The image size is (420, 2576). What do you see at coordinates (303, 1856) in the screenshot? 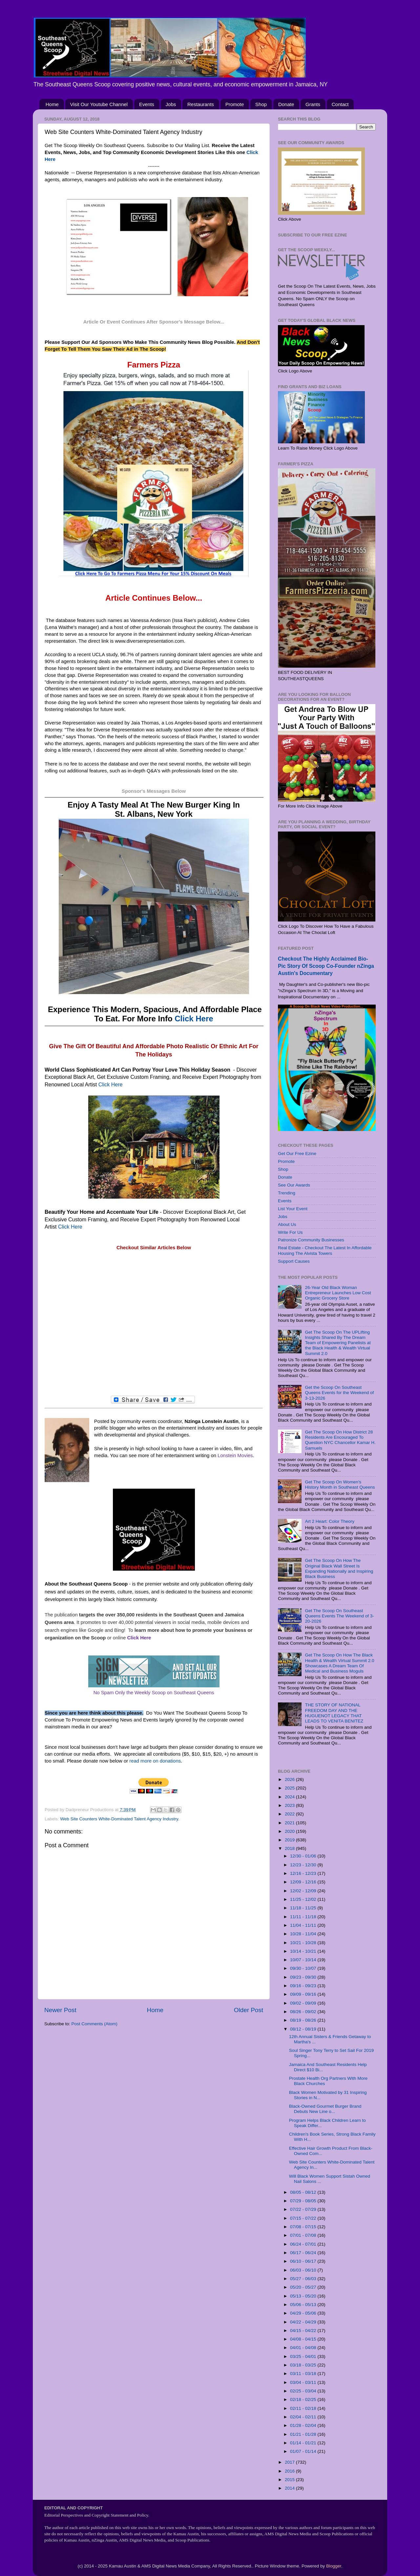
I see `12/30 - 01/06` at bounding box center [303, 1856].